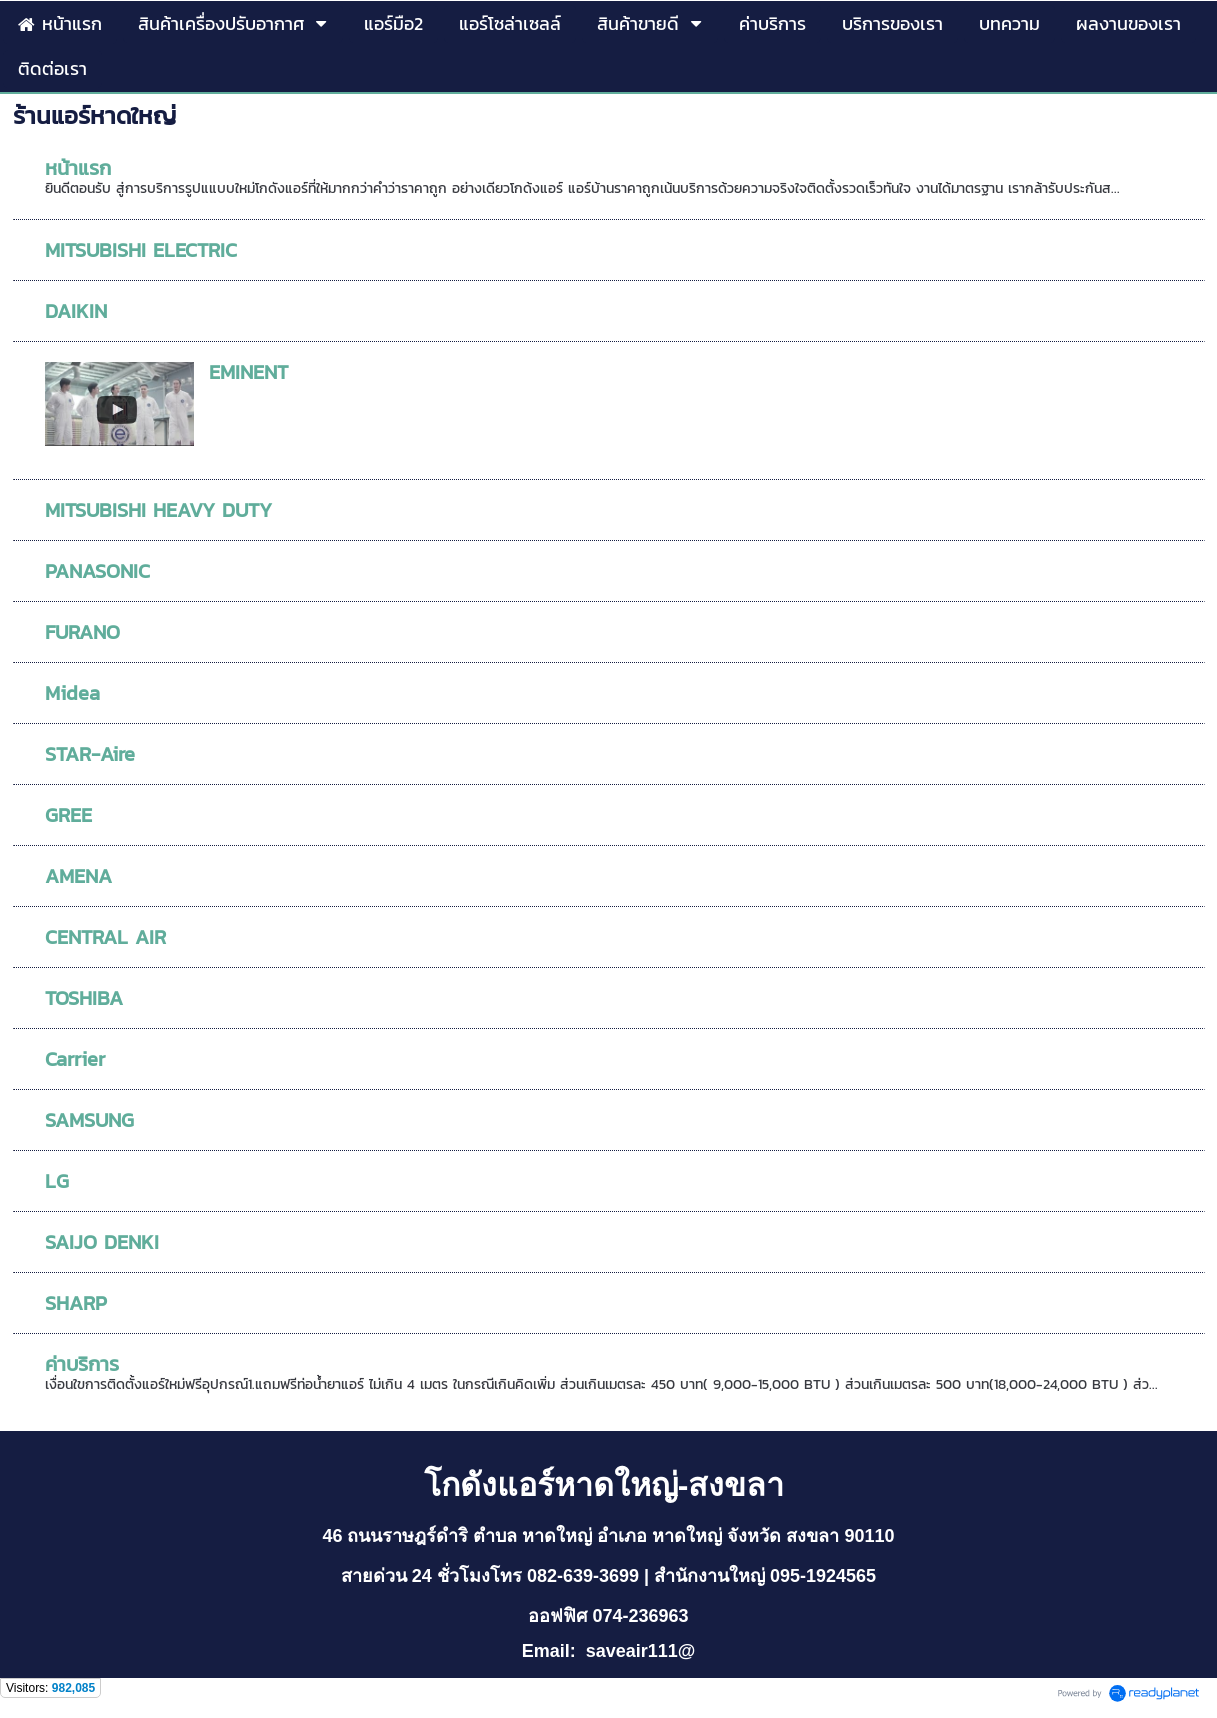 Image resolution: width=1217 pixels, height=1718 pixels. What do you see at coordinates (248, 372) in the screenshot?
I see `EMINENT` at bounding box center [248, 372].